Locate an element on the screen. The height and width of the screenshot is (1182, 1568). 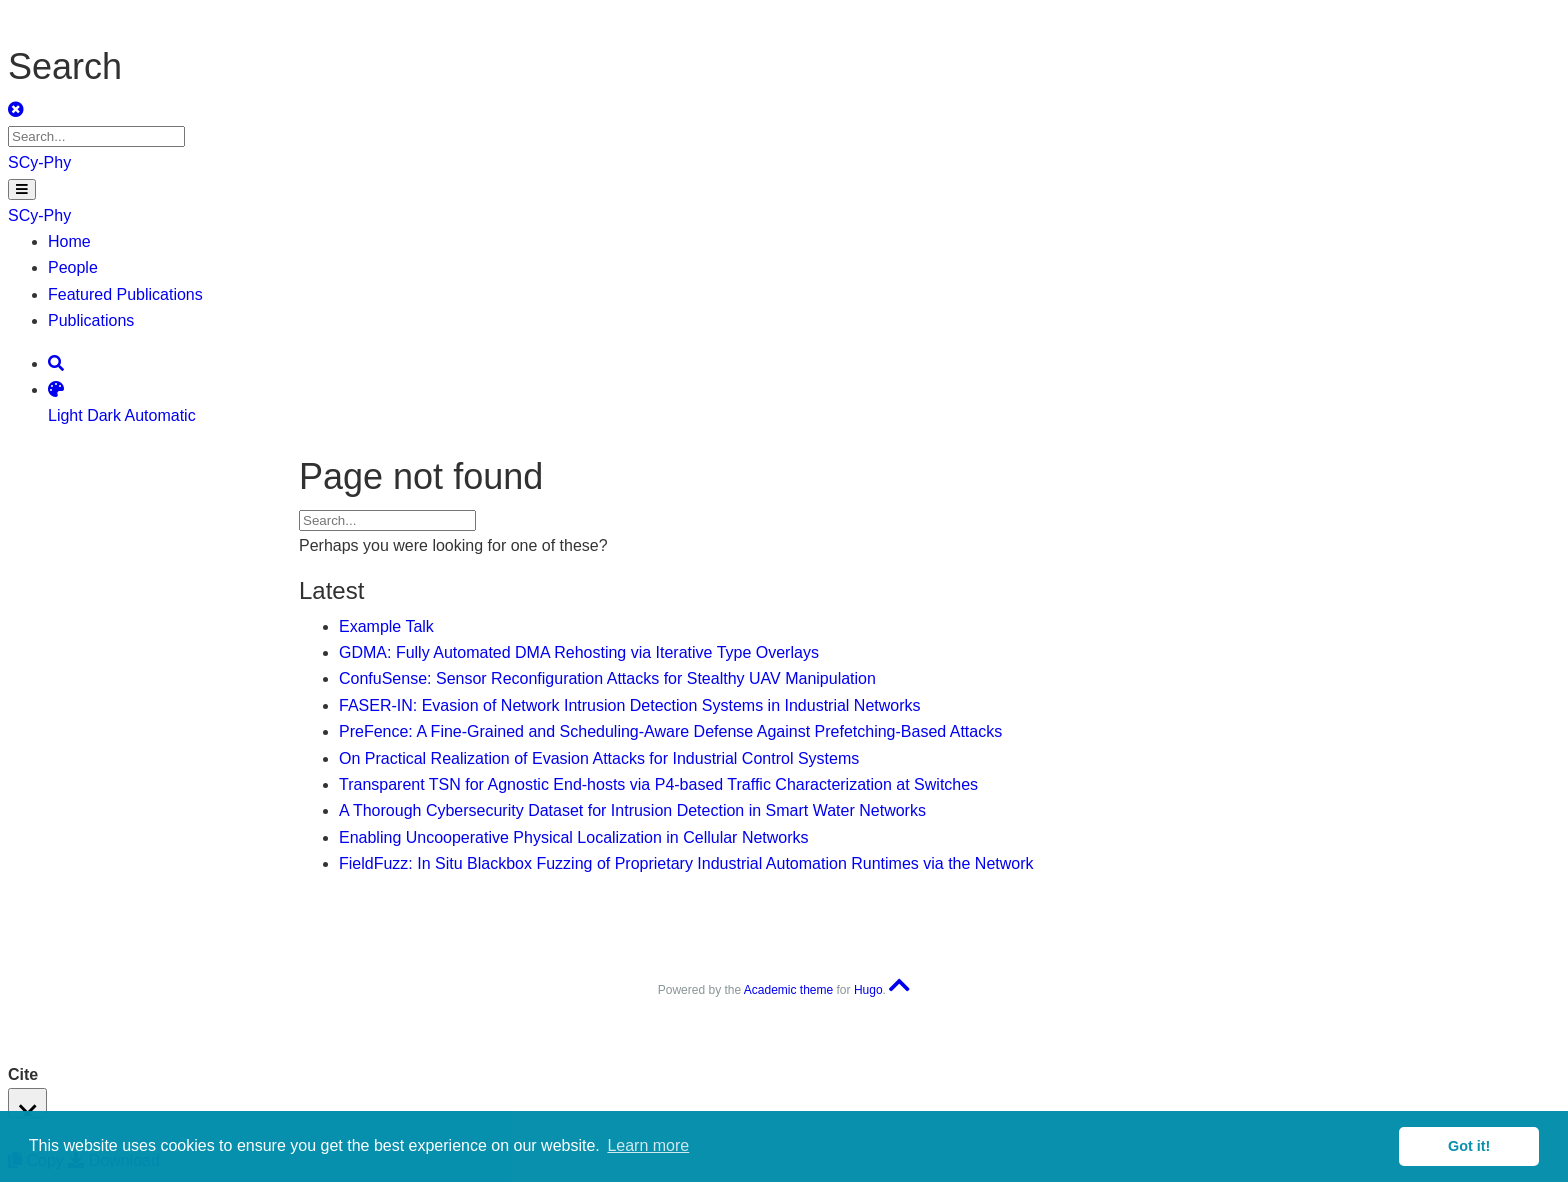
[Toggle navigation] is located at coordinates (22, 189).